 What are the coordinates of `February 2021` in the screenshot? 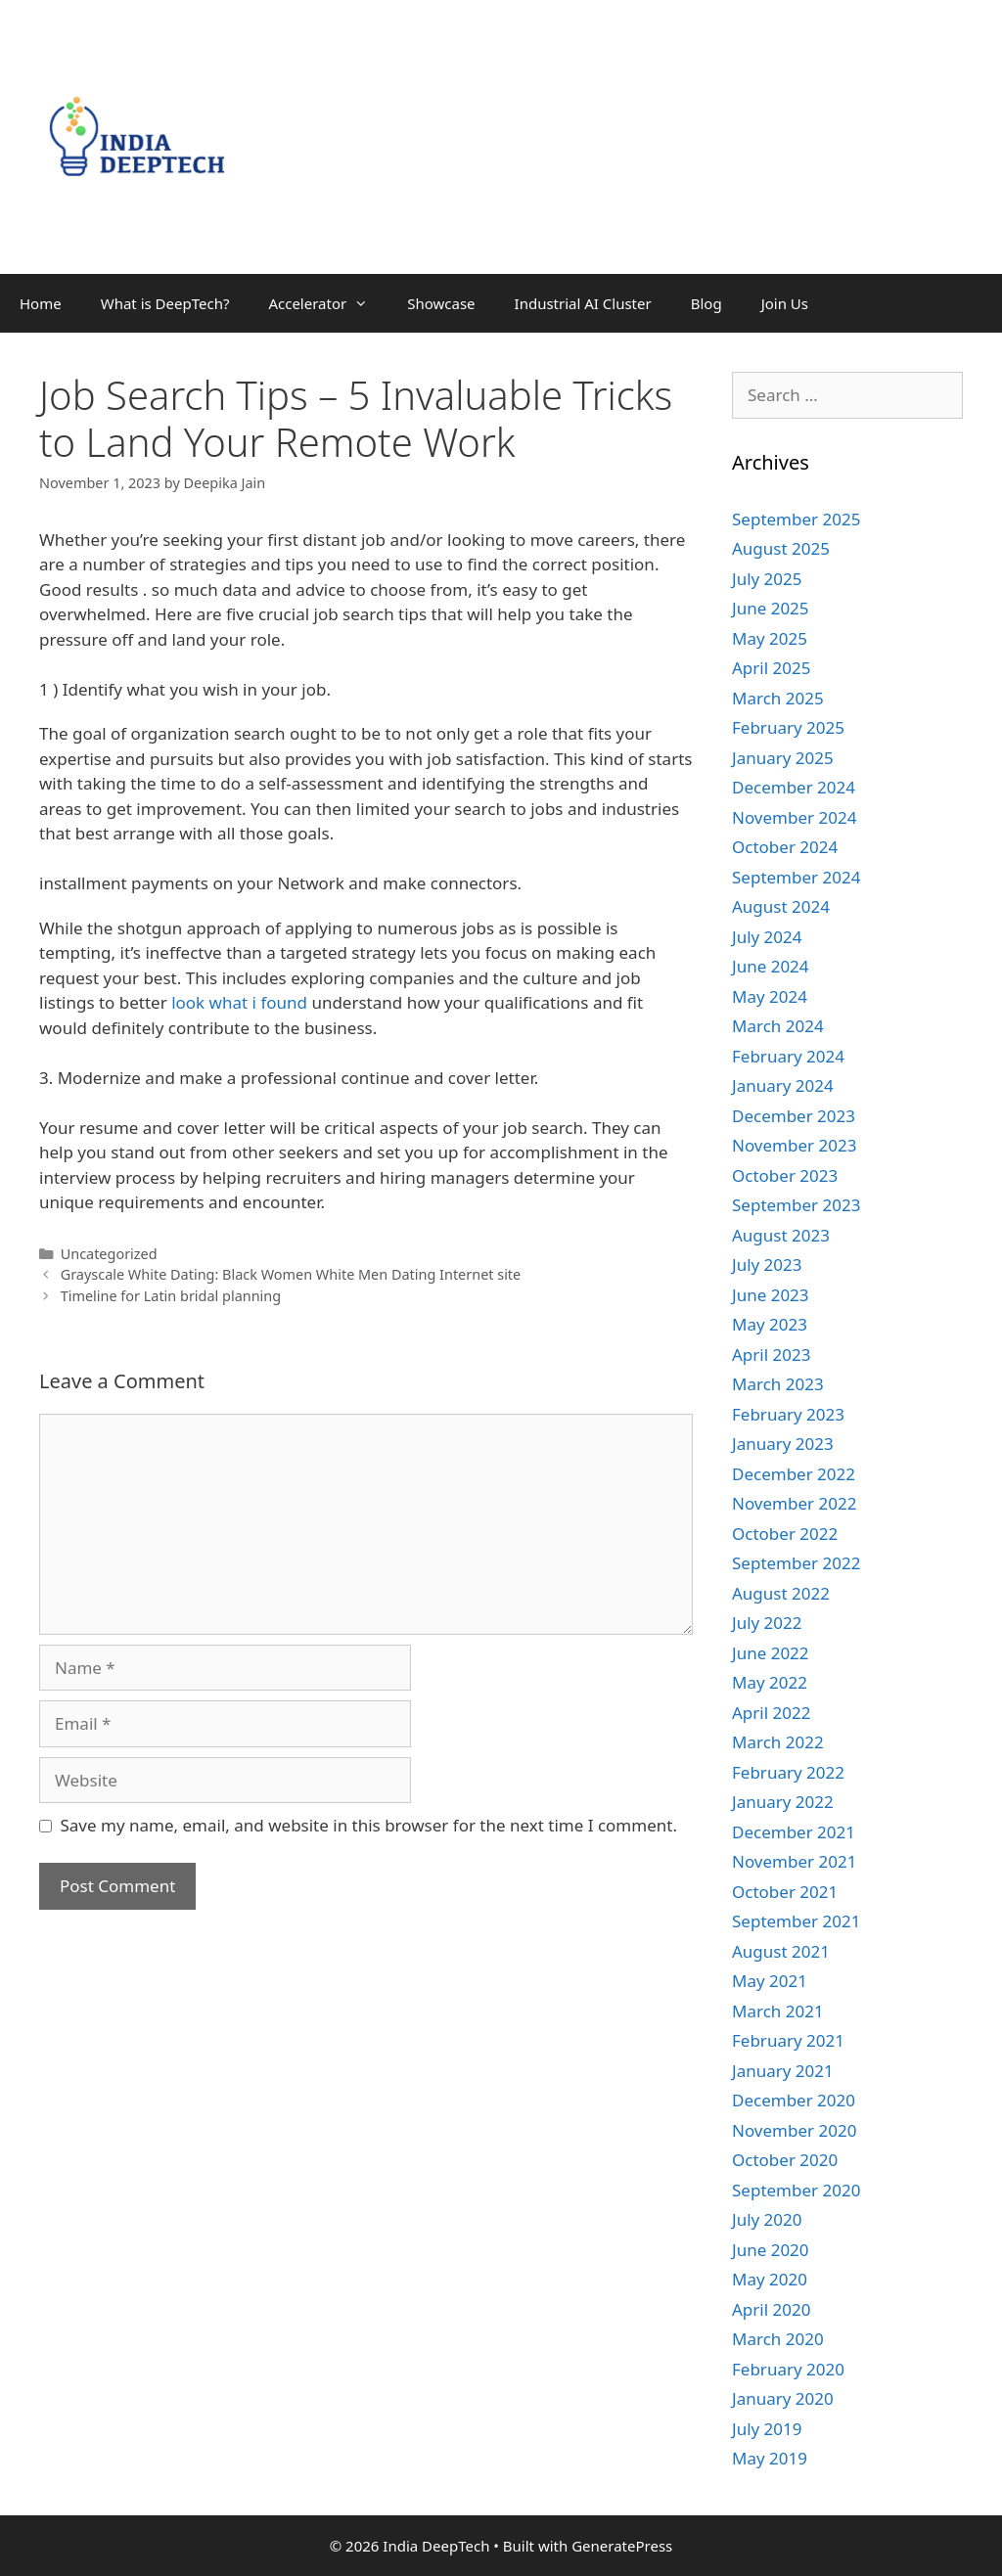 It's located at (788, 2040).